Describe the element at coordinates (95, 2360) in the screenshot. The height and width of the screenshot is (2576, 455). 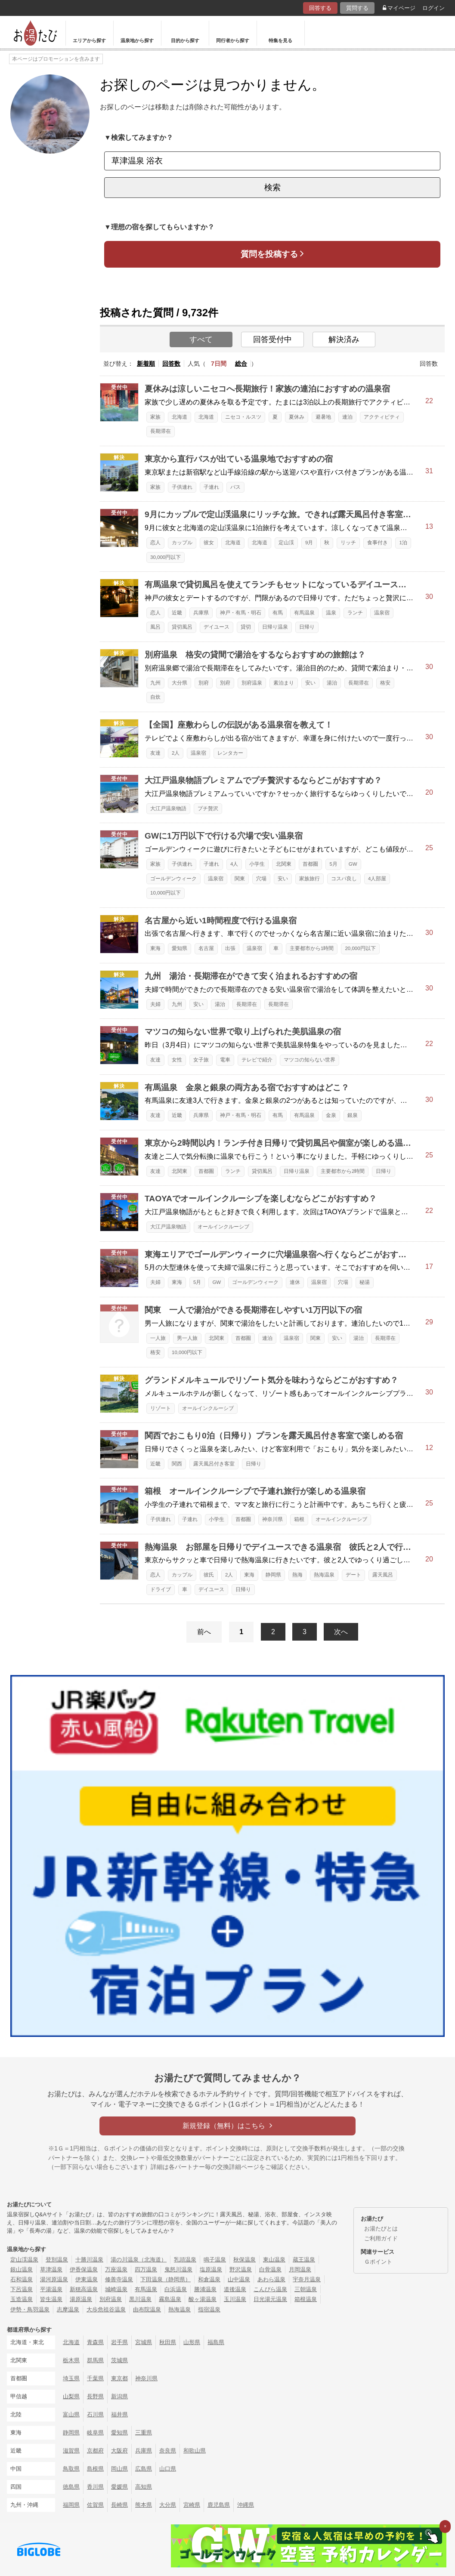
I see `群馬県` at that location.